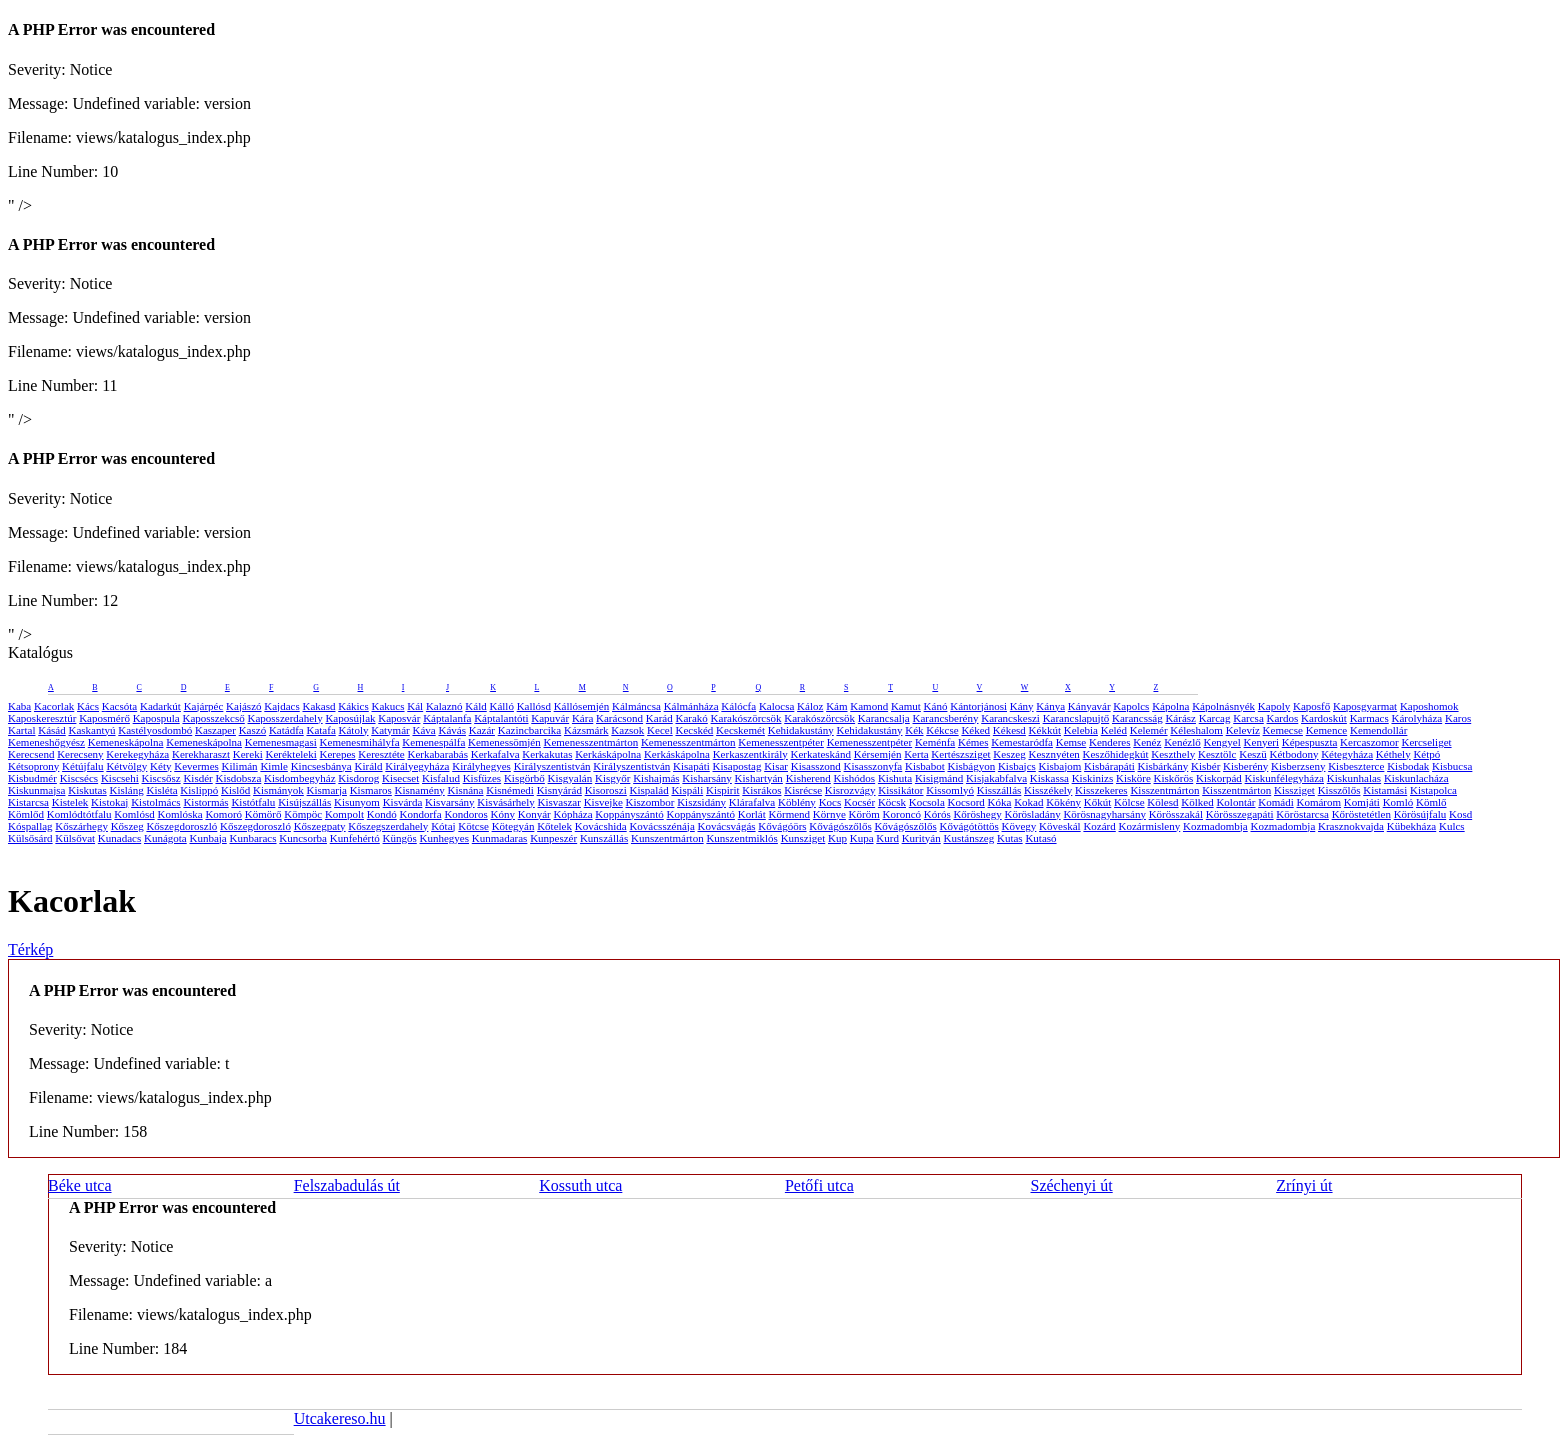  I want to click on Kálmánháza, so click(691, 706).